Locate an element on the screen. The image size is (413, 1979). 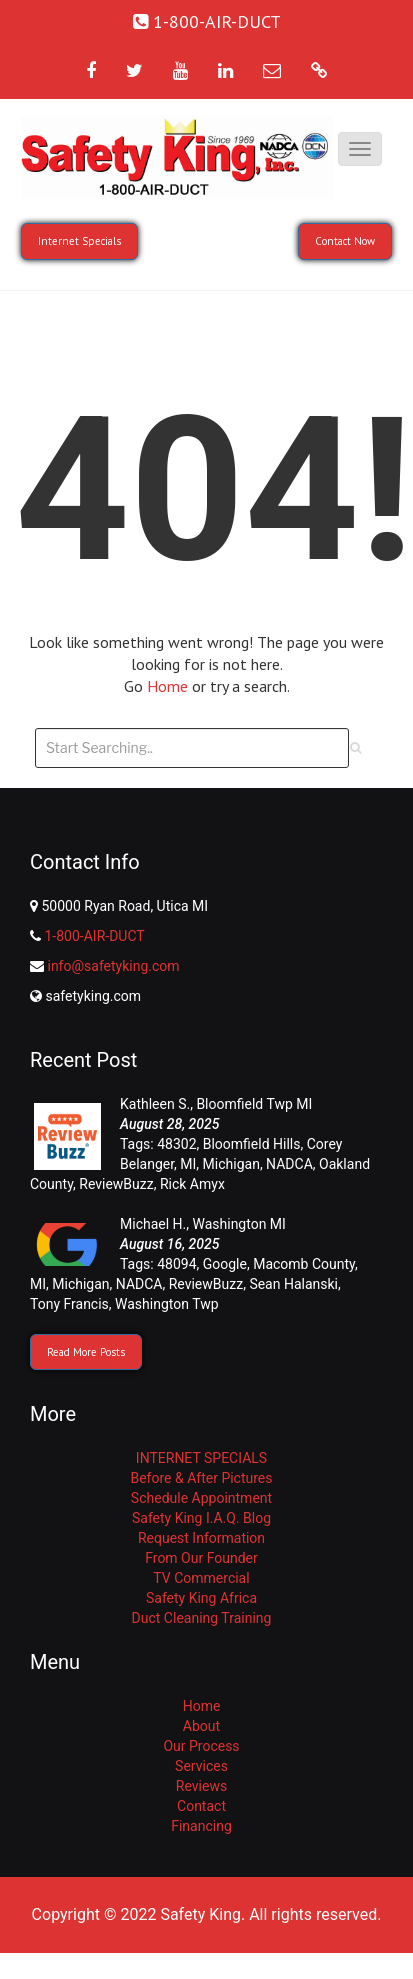
1-800-AIR-DUCT is located at coordinates (94, 936).